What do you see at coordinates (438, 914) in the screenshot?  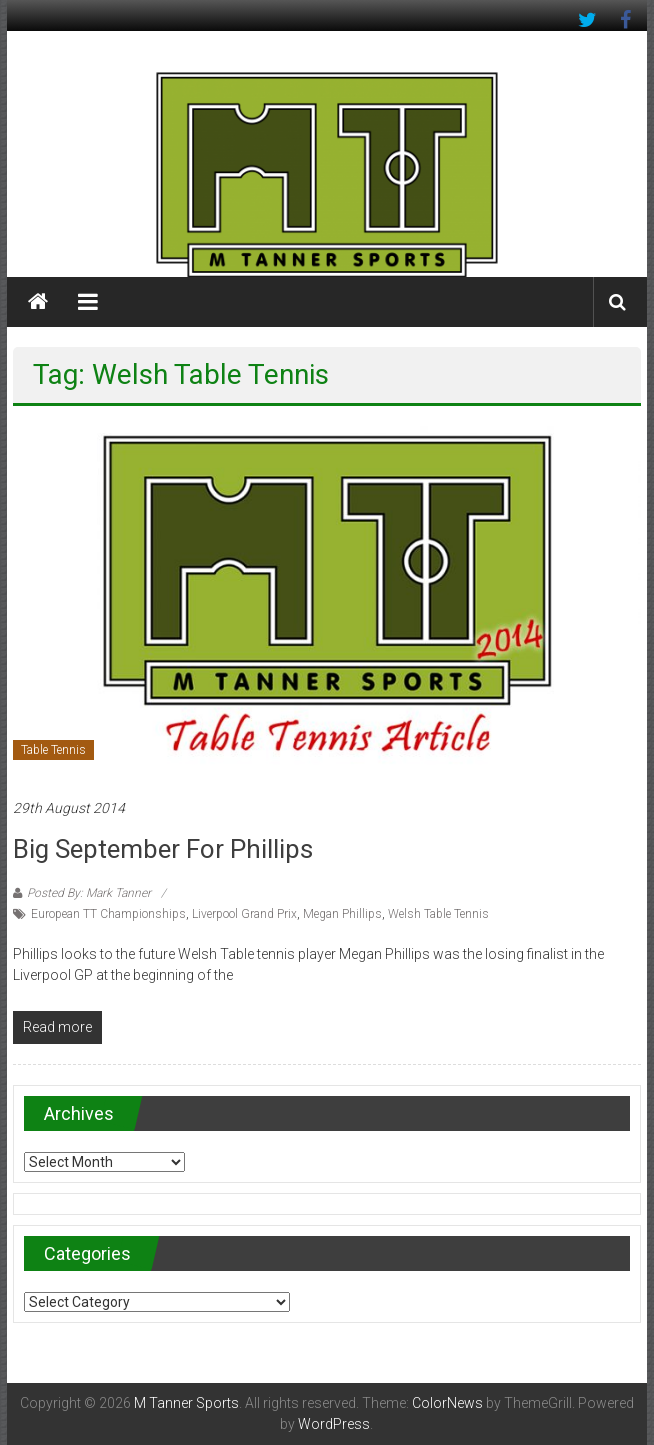 I see `Welsh Table Tennis` at bounding box center [438, 914].